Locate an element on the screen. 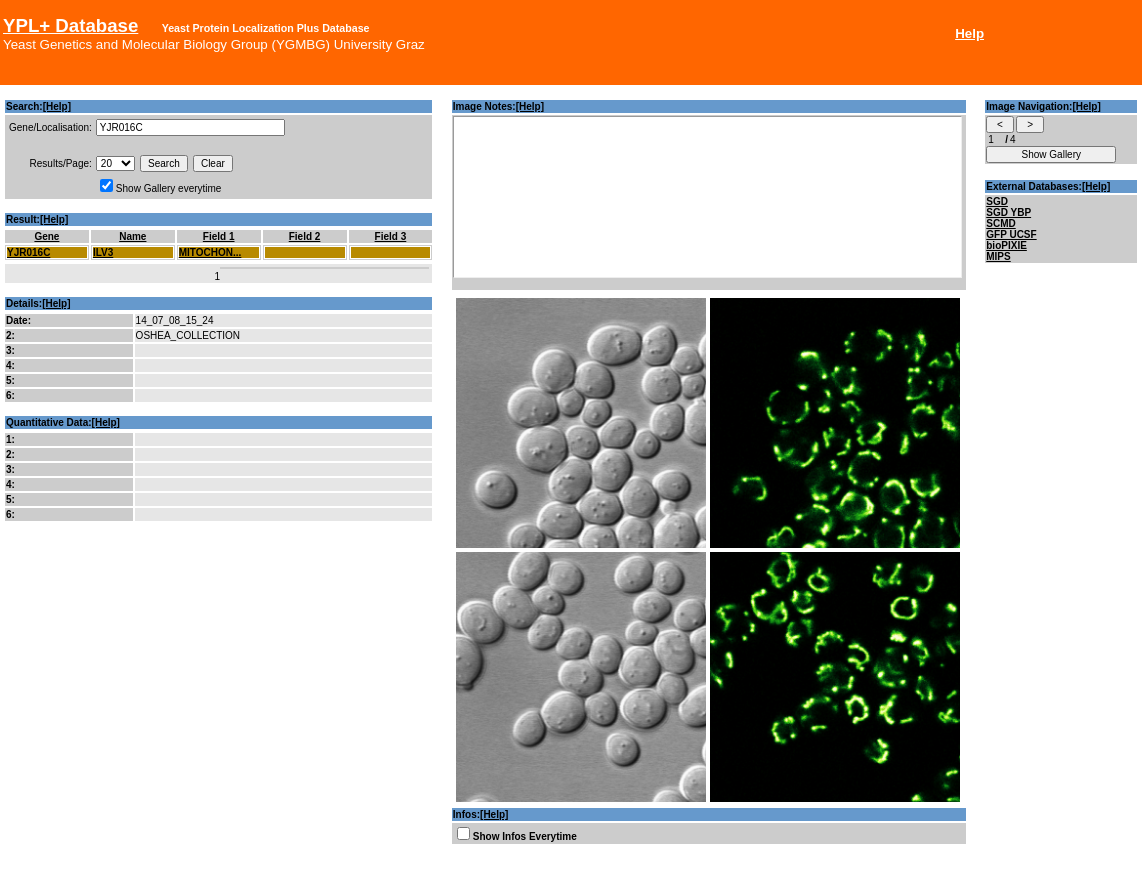 The width and height of the screenshot is (1142, 884). SGD YBP is located at coordinates (1008, 212).